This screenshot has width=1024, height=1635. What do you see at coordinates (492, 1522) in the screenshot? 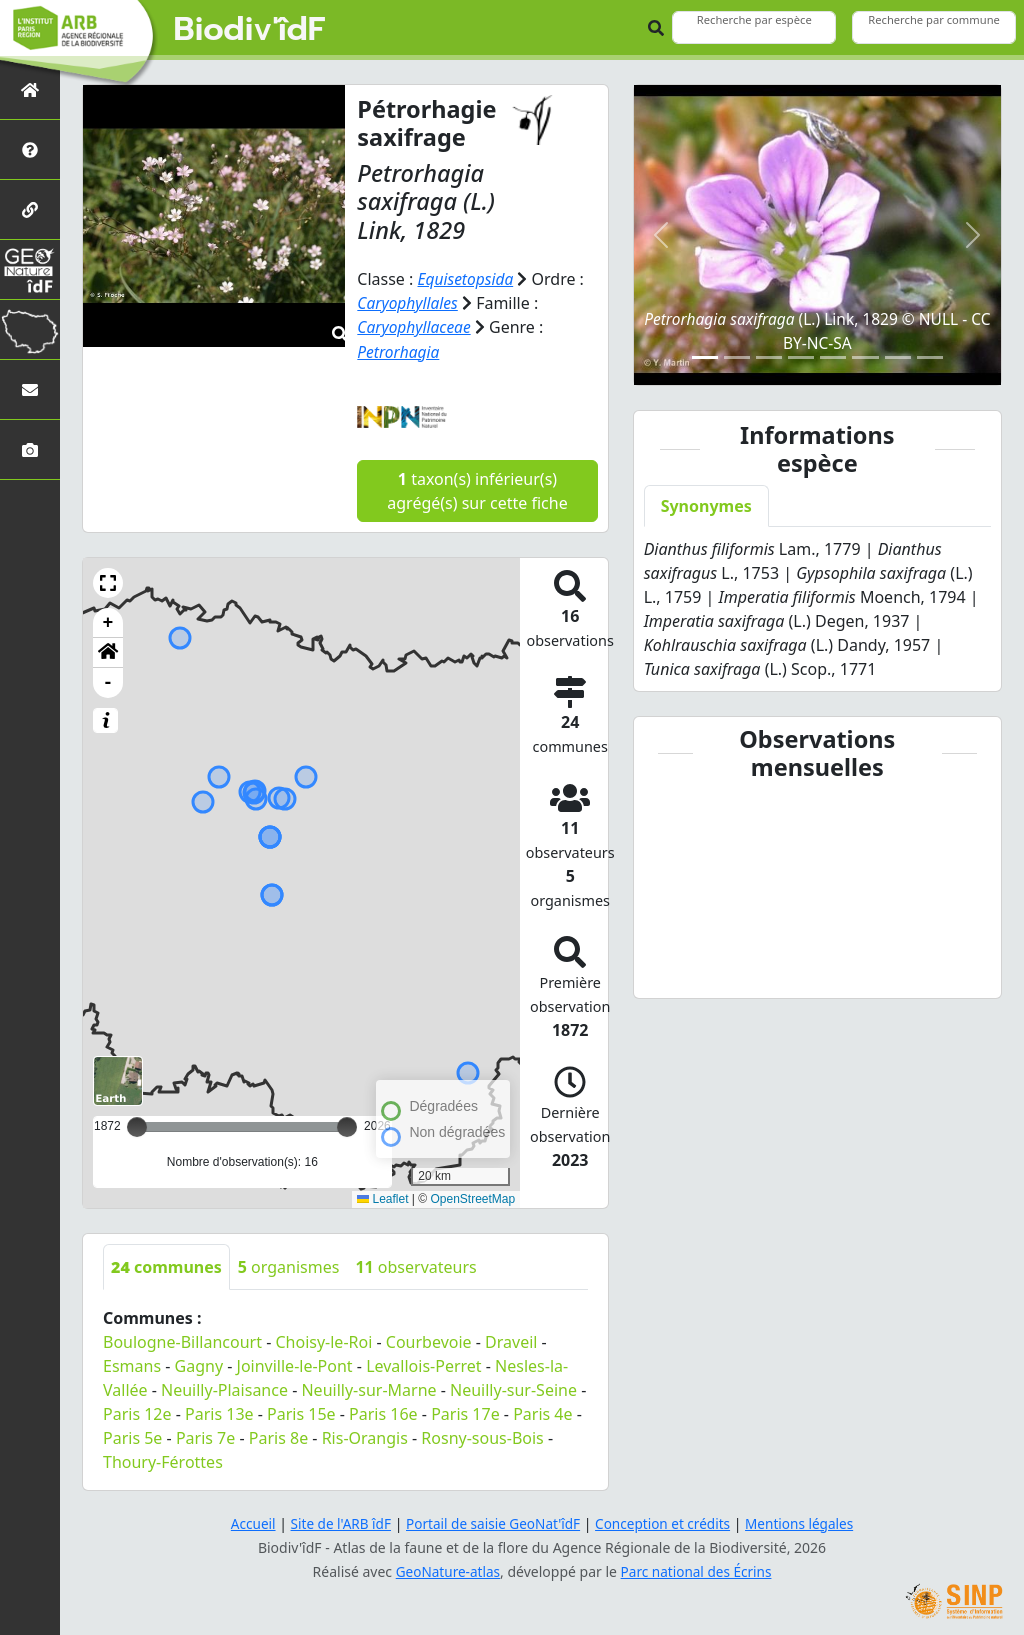
I see `Portail de saisie GeoNat'îdF` at bounding box center [492, 1522].